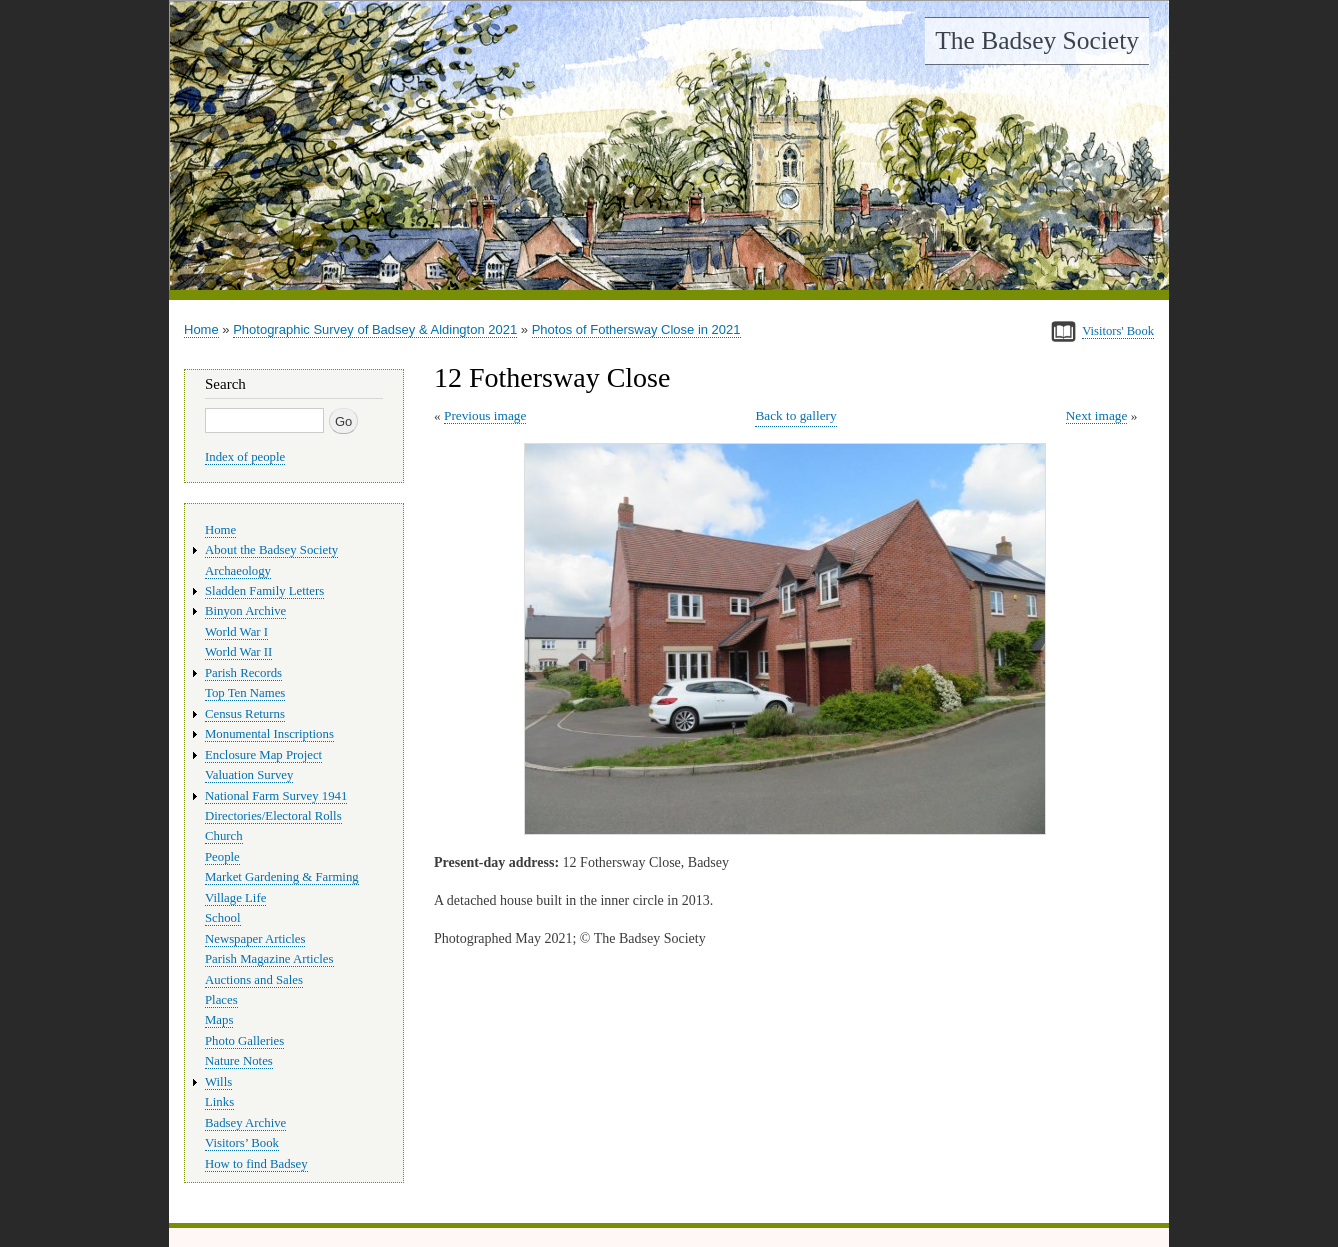  I want to click on People, so click(222, 857).